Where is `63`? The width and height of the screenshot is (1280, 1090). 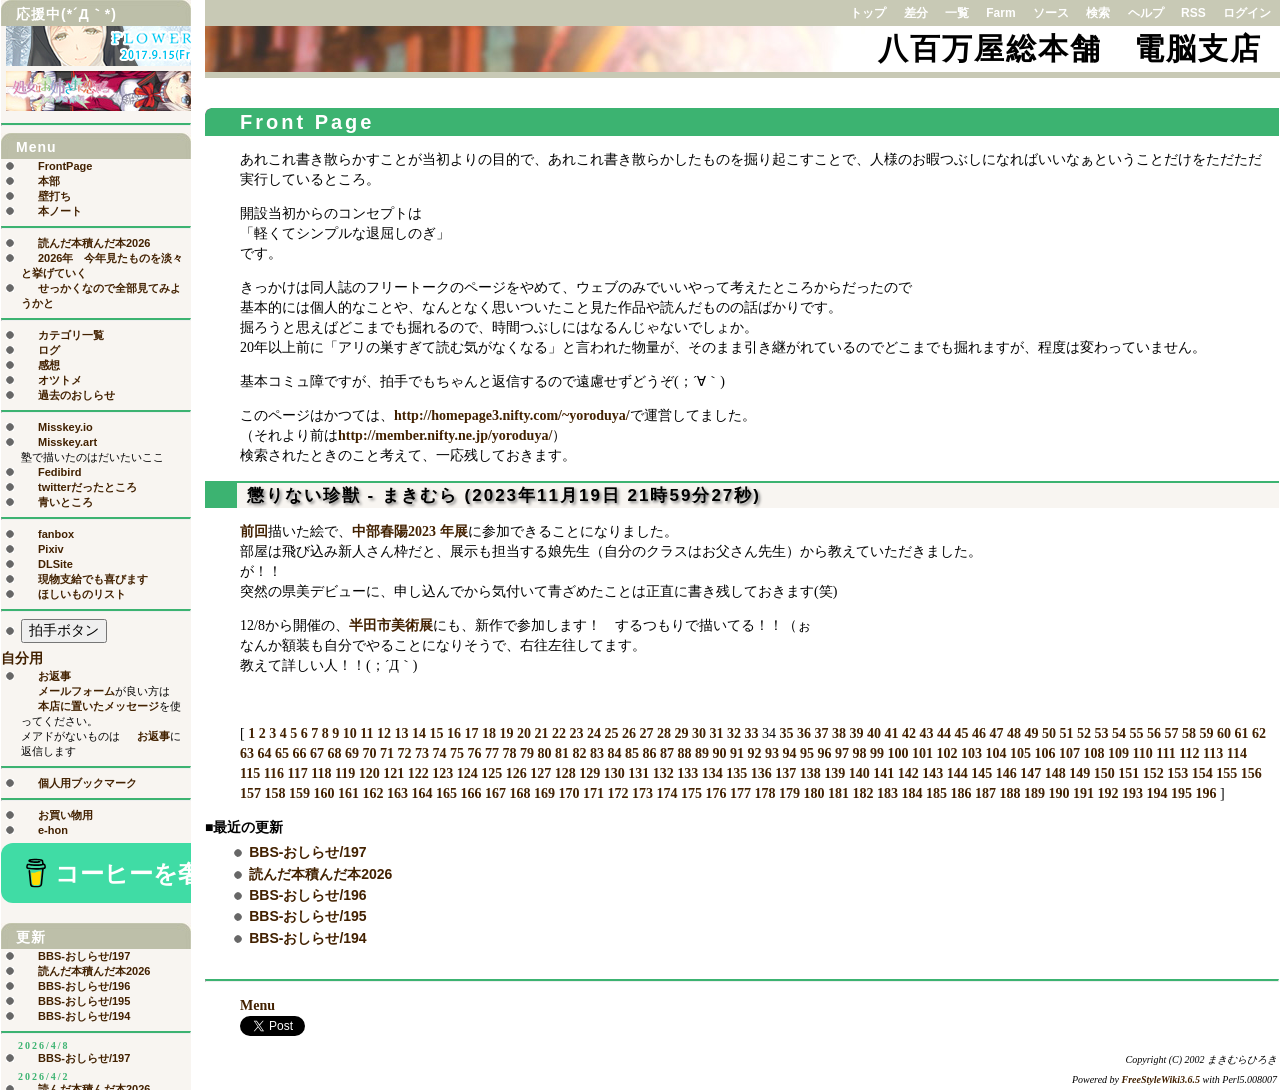
63 is located at coordinates (247, 753).